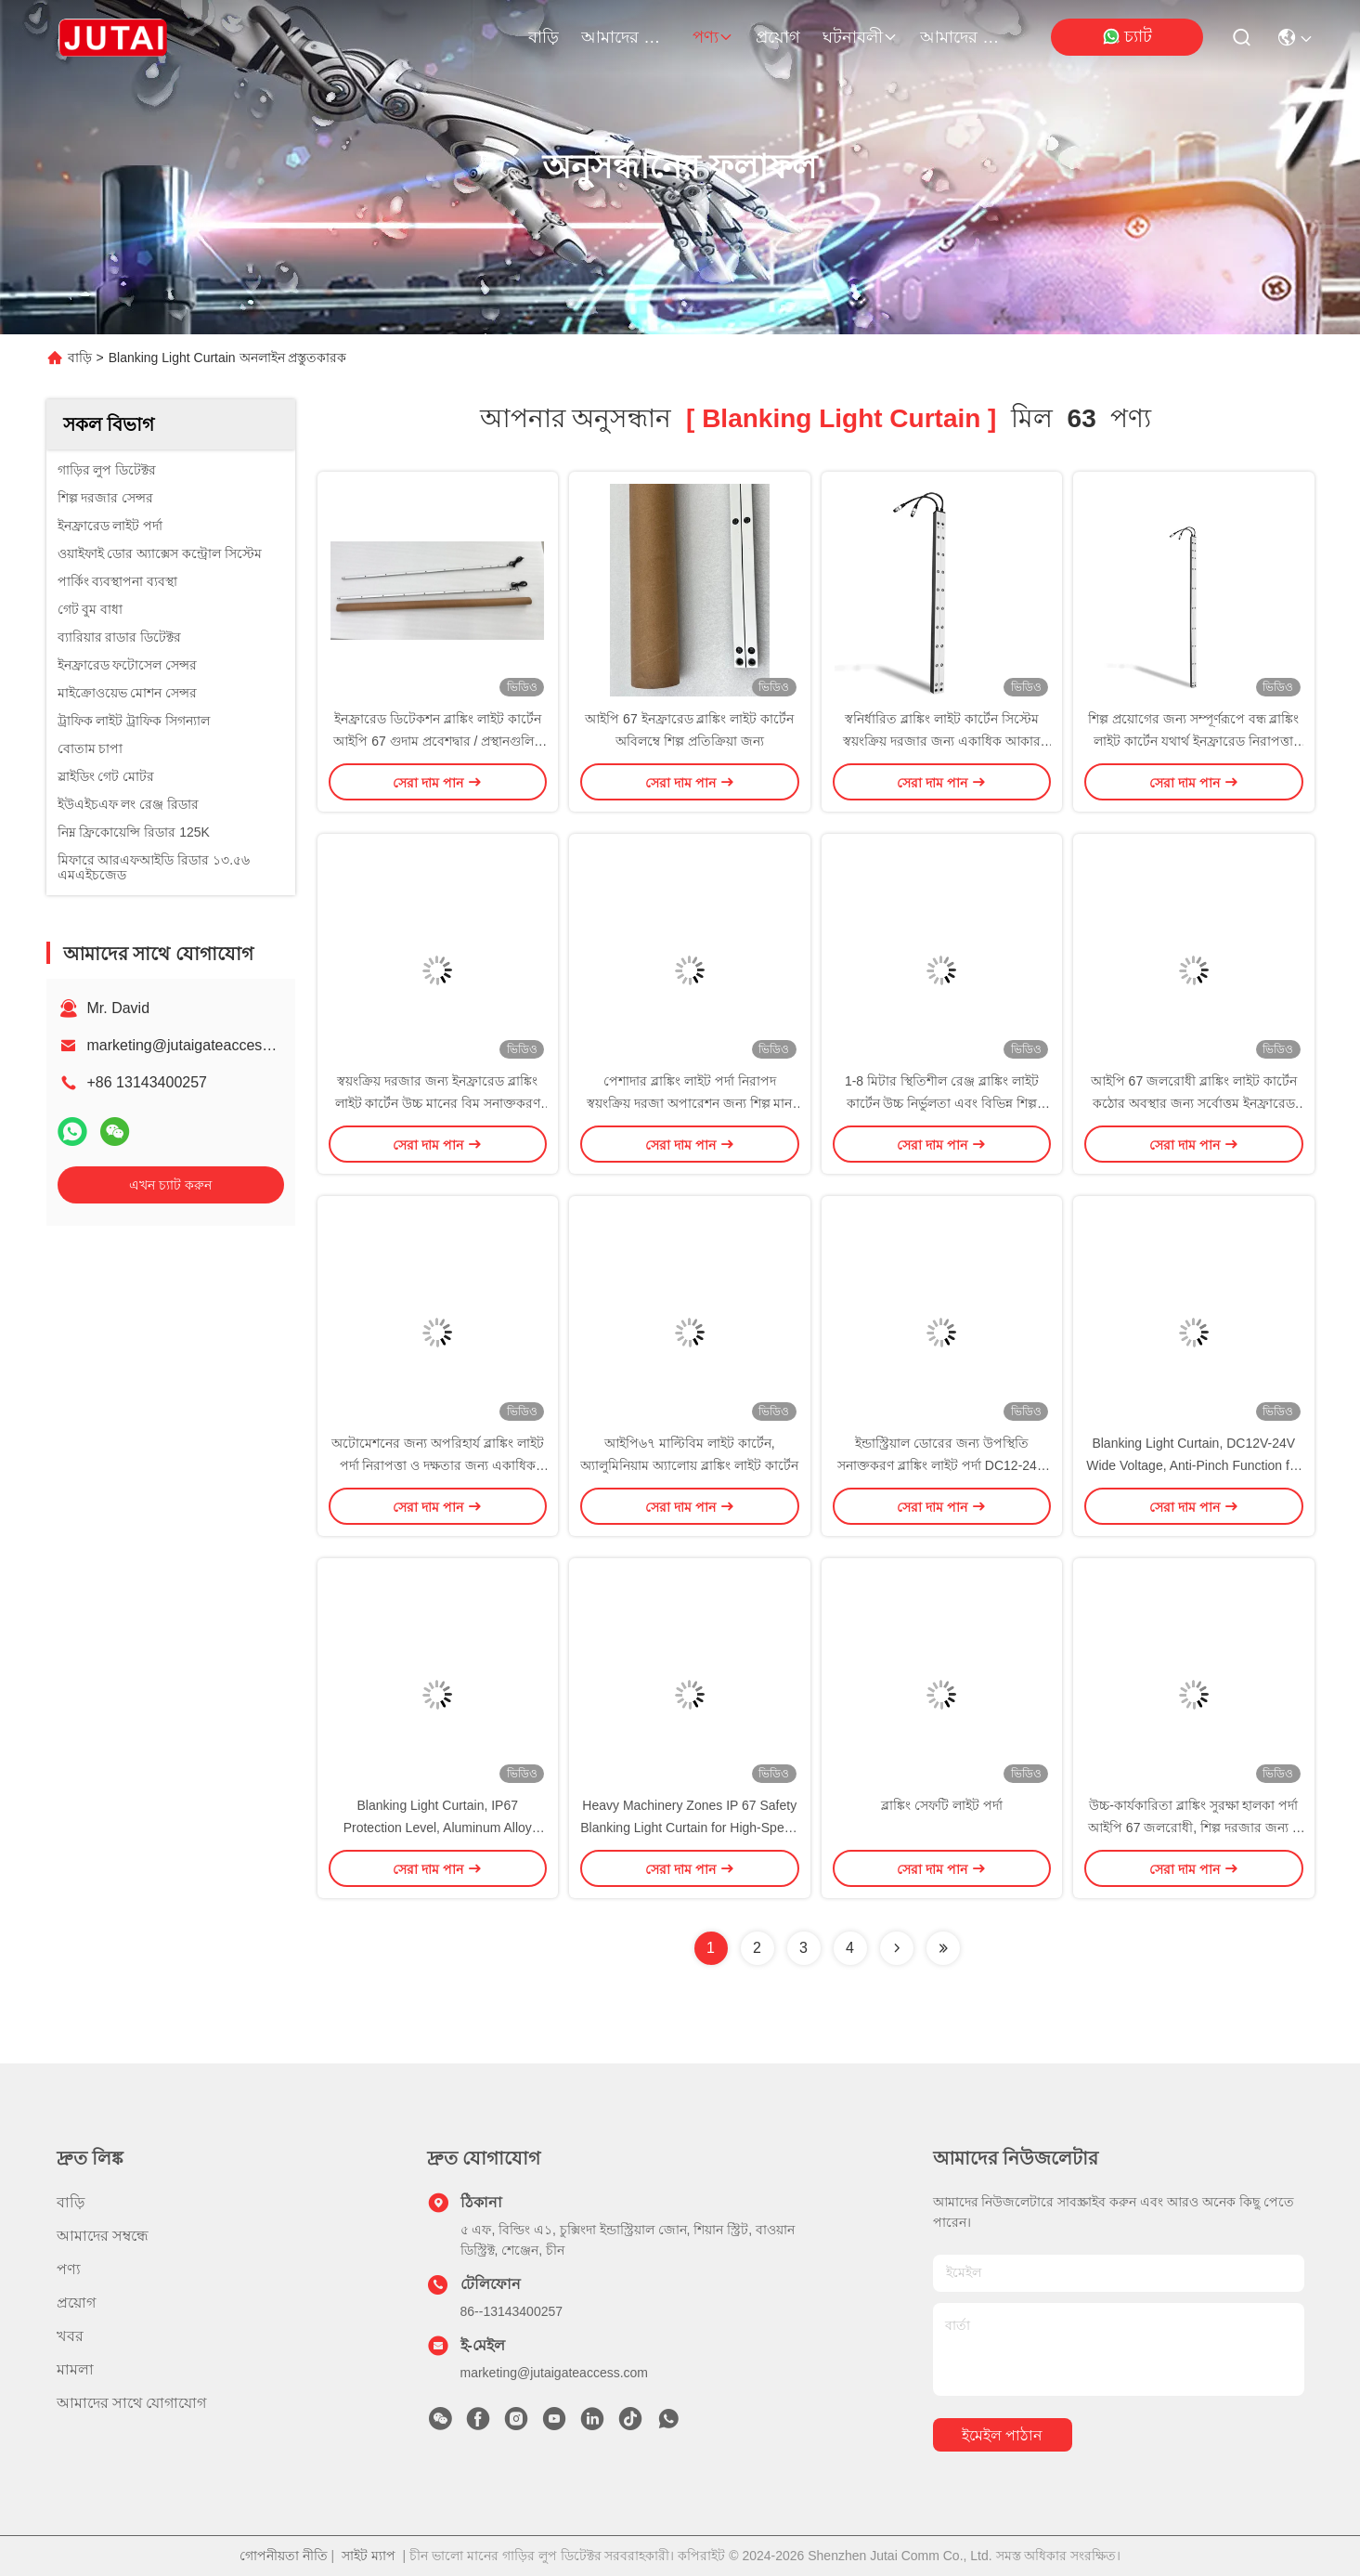 This screenshot has height=2576, width=1360. I want to click on স্বয়ংক্রিয় দরজার জন্য ইনফ্রারেড ব্লাঙ্কিং লাইট কার্টেন উচ্চ মানের বিম সনাক্তকরণ সিস্টেম, so click(437, 1103).